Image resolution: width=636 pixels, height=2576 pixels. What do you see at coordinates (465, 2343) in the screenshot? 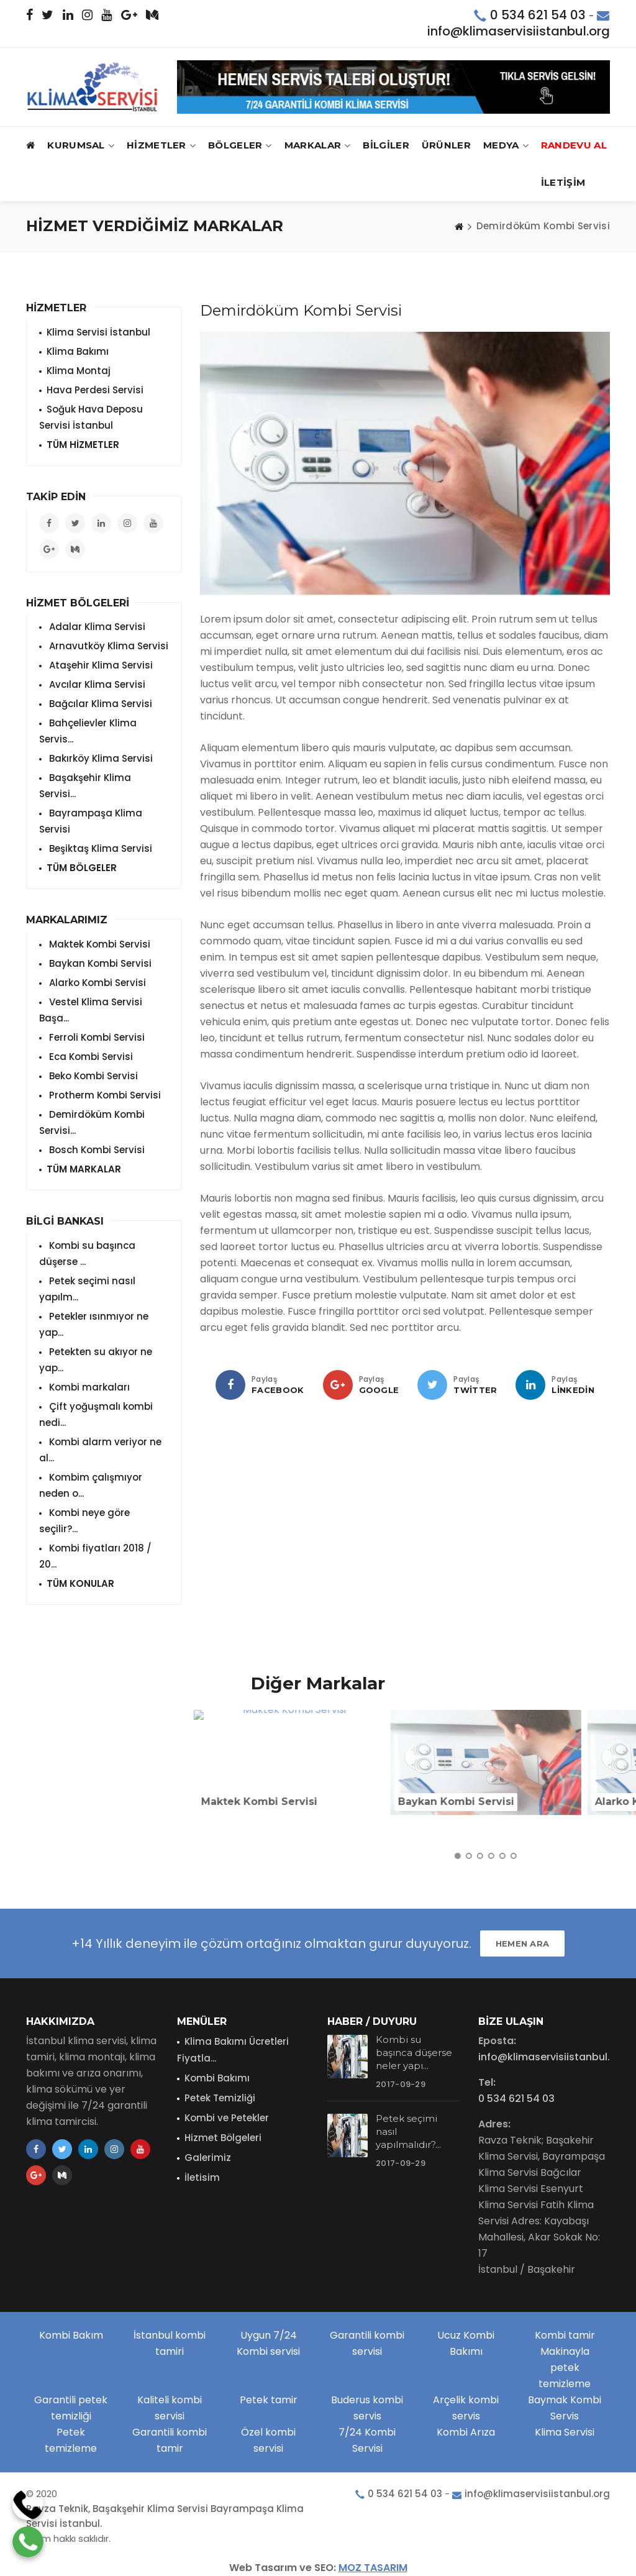
I see `Ucuz Kombi Bakımı` at bounding box center [465, 2343].